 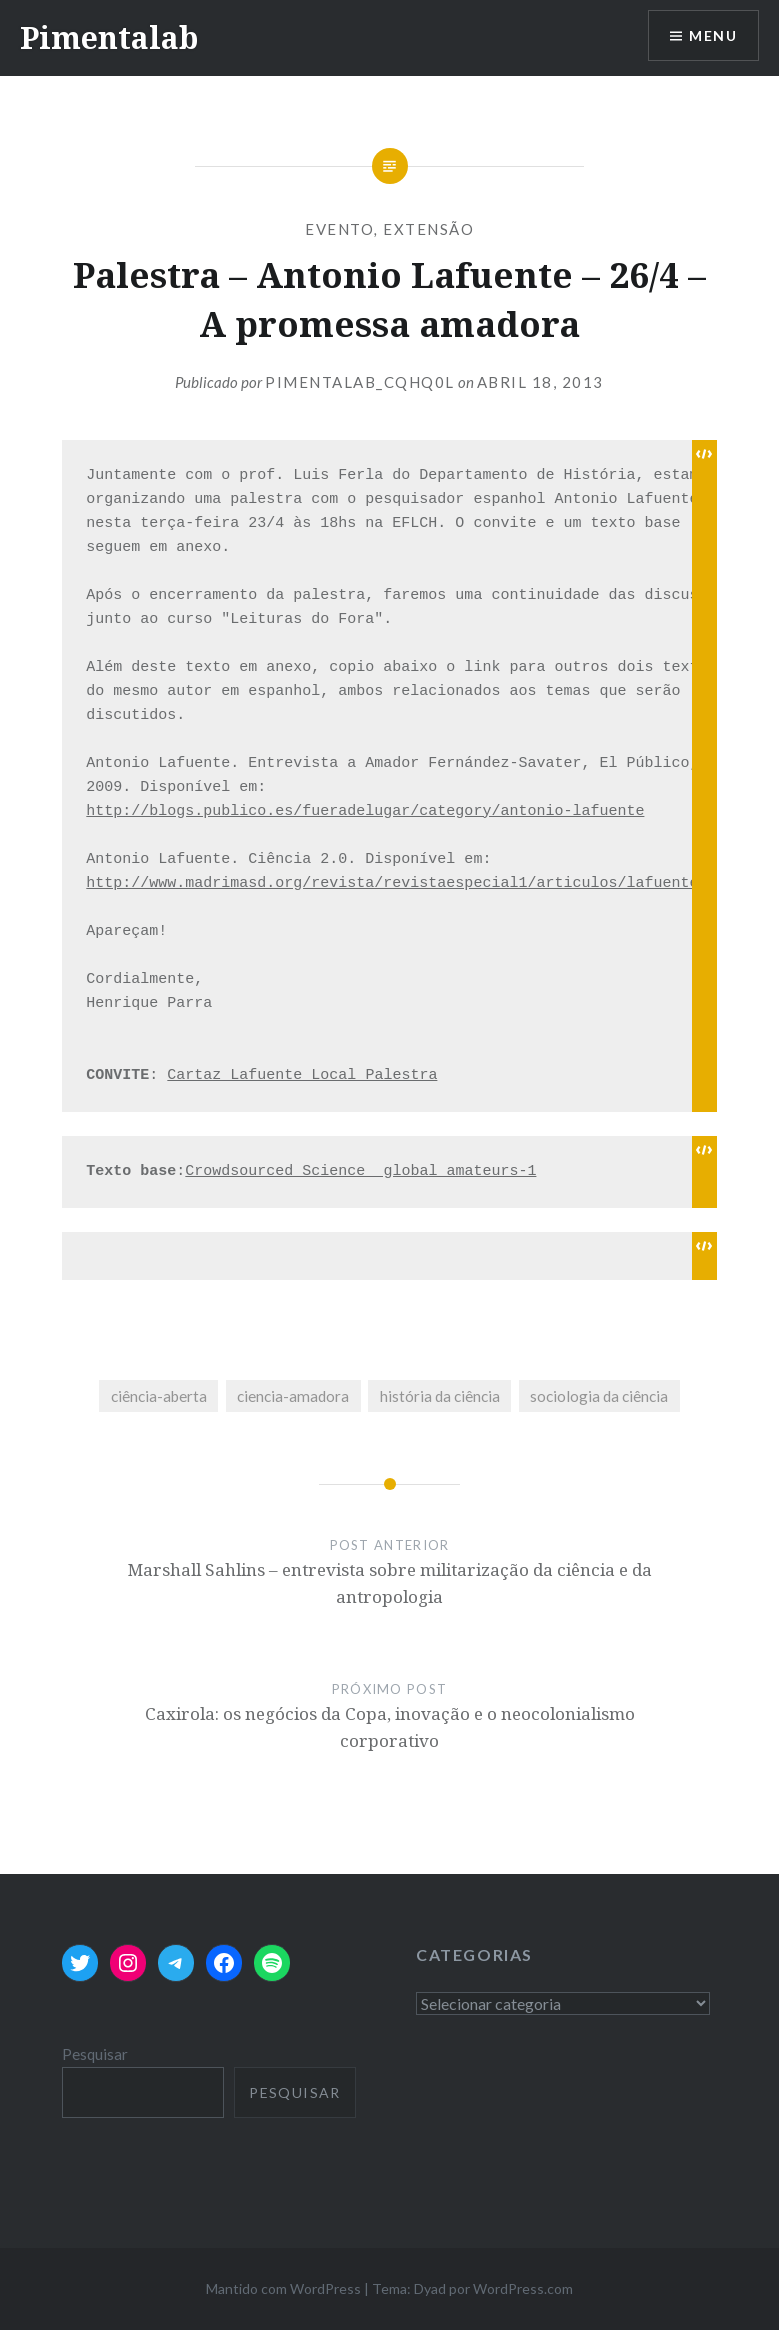 I want to click on sociologia da ciência, so click(x=599, y=1396).